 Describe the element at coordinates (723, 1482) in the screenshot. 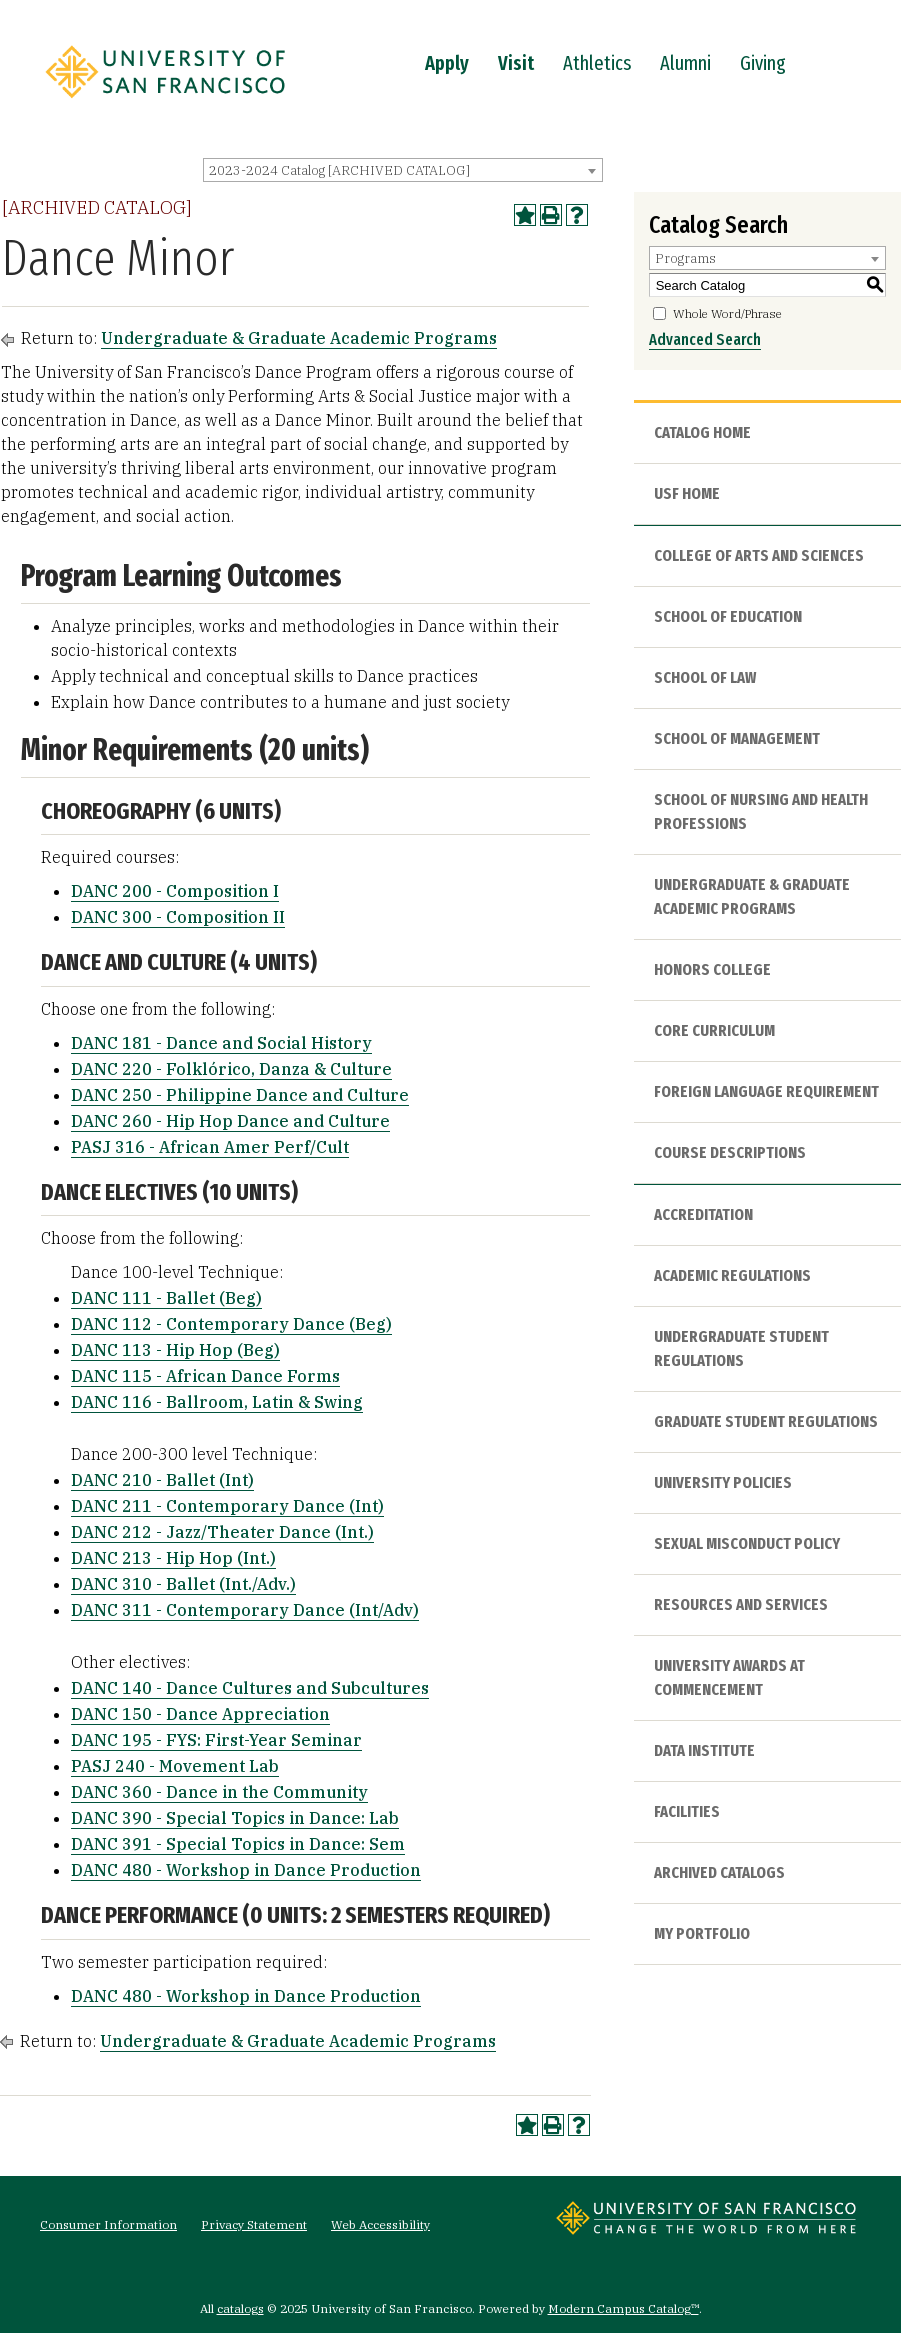

I see `University Policies` at that location.